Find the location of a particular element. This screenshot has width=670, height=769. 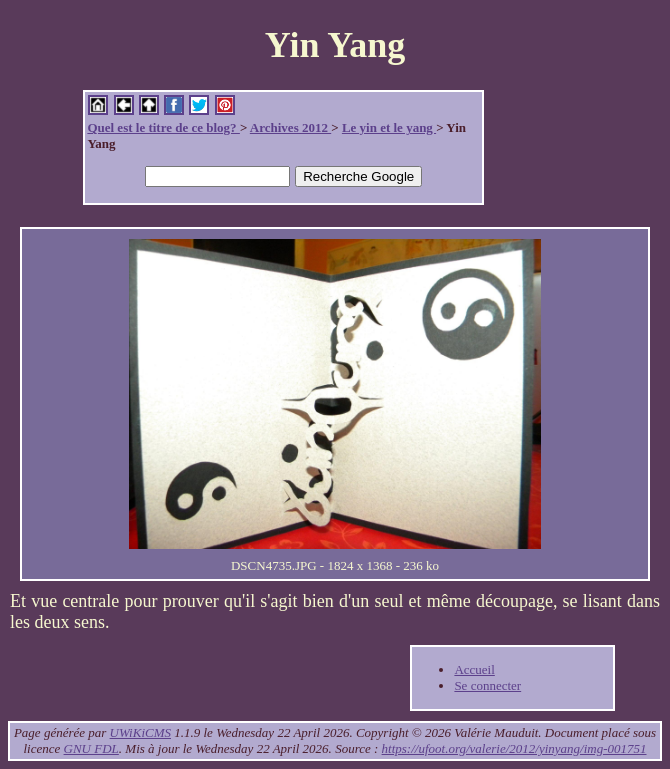

https://ufoot.org/valerie/2012/yinyang/img-001751 is located at coordinates (514, 748).